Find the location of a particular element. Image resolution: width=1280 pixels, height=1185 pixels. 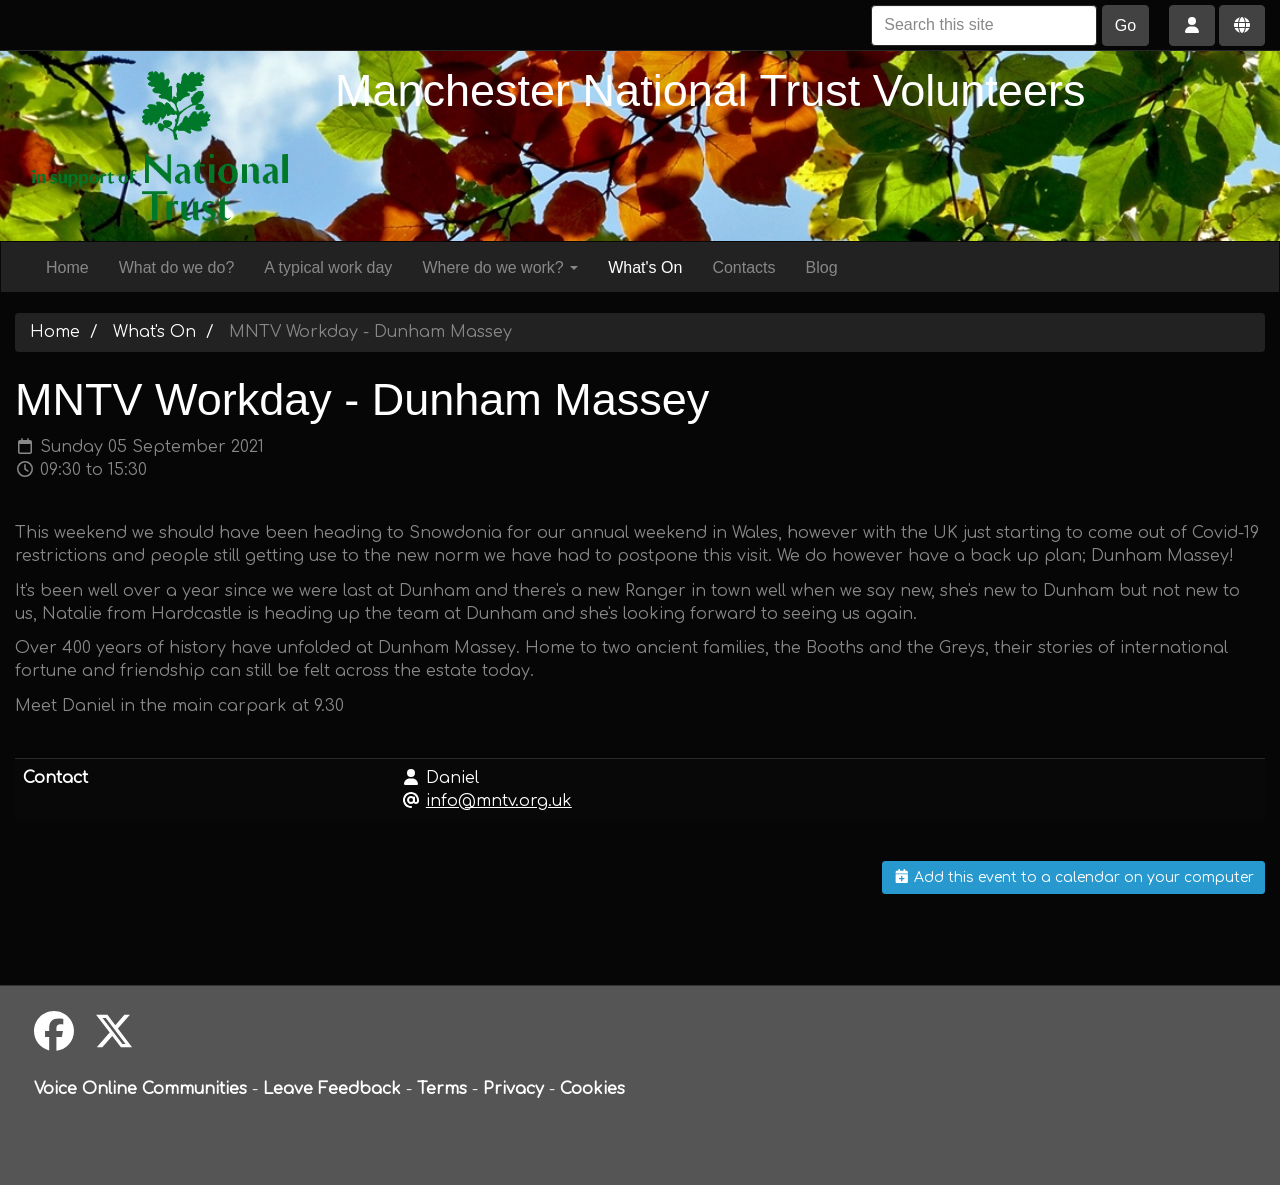

Home is located at coordinates (67, 267).